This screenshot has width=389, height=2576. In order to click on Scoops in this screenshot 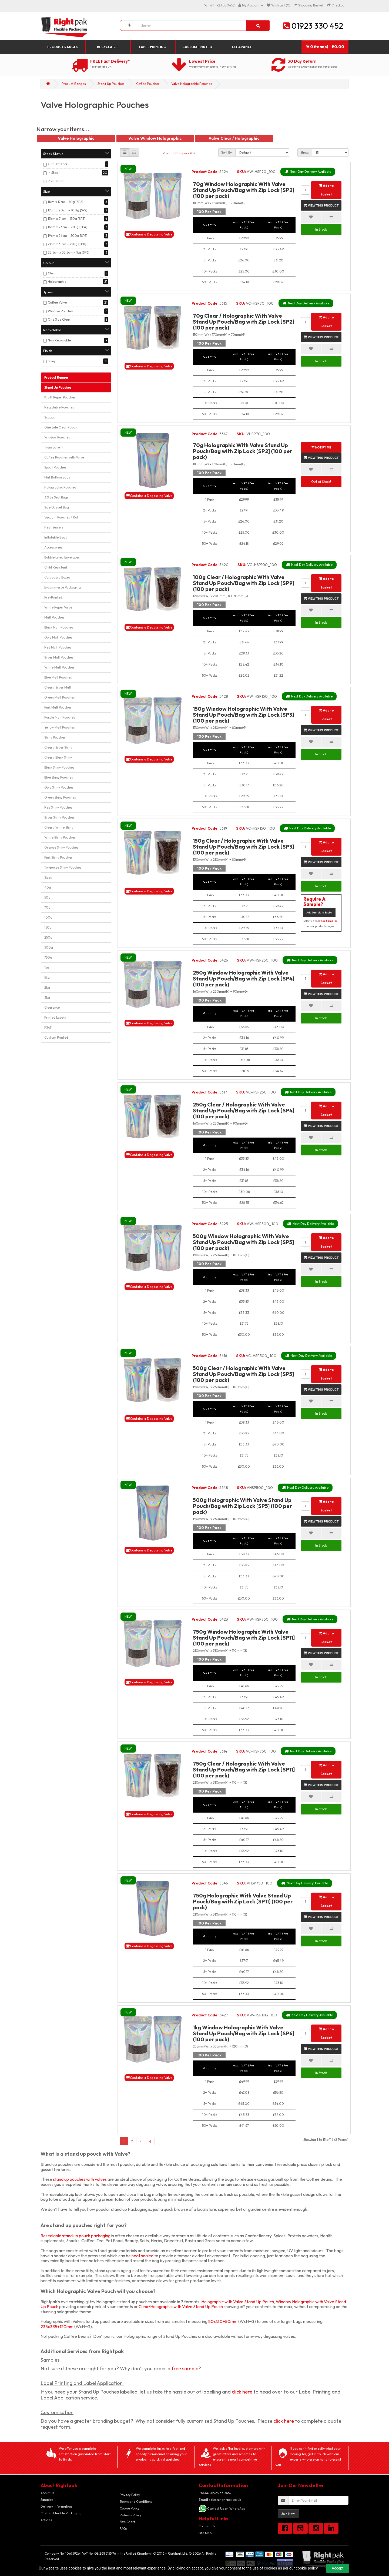, I will do `click(49, 417)`.